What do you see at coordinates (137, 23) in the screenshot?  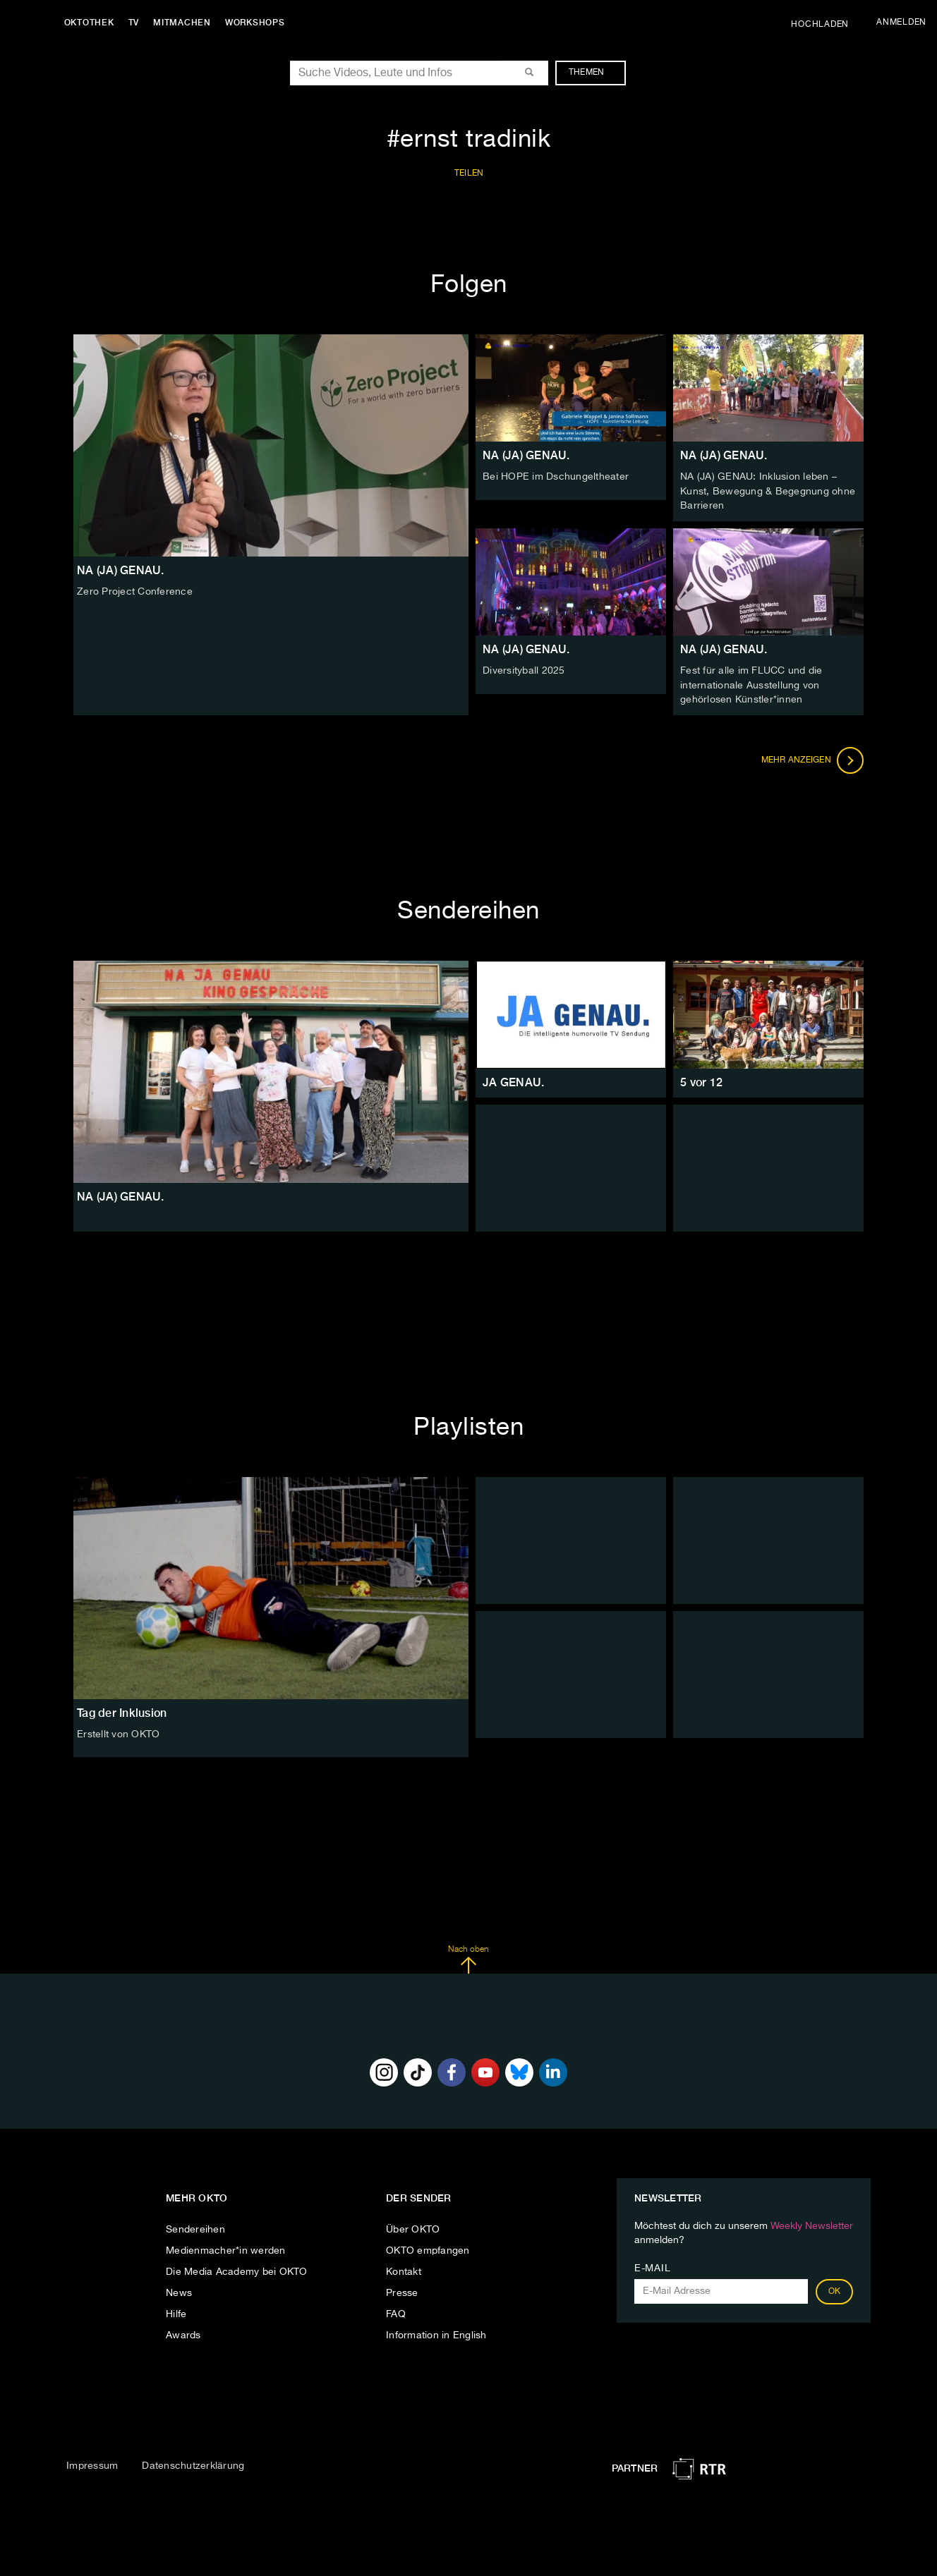 I see `TV` at bounding box center [137, 23].